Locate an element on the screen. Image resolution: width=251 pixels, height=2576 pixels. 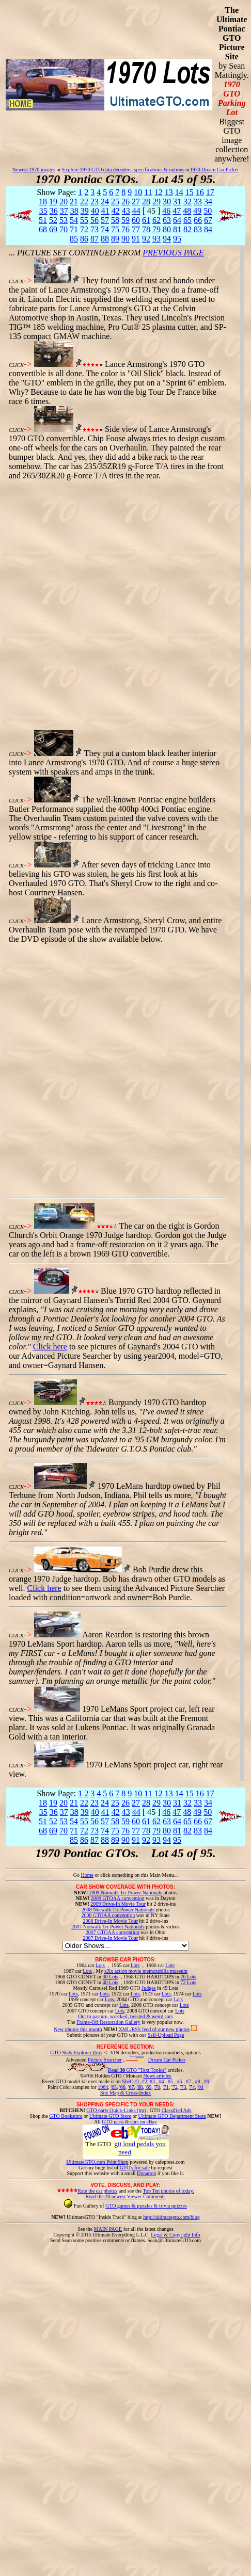
CLICK is located at coordinates (16, 281).